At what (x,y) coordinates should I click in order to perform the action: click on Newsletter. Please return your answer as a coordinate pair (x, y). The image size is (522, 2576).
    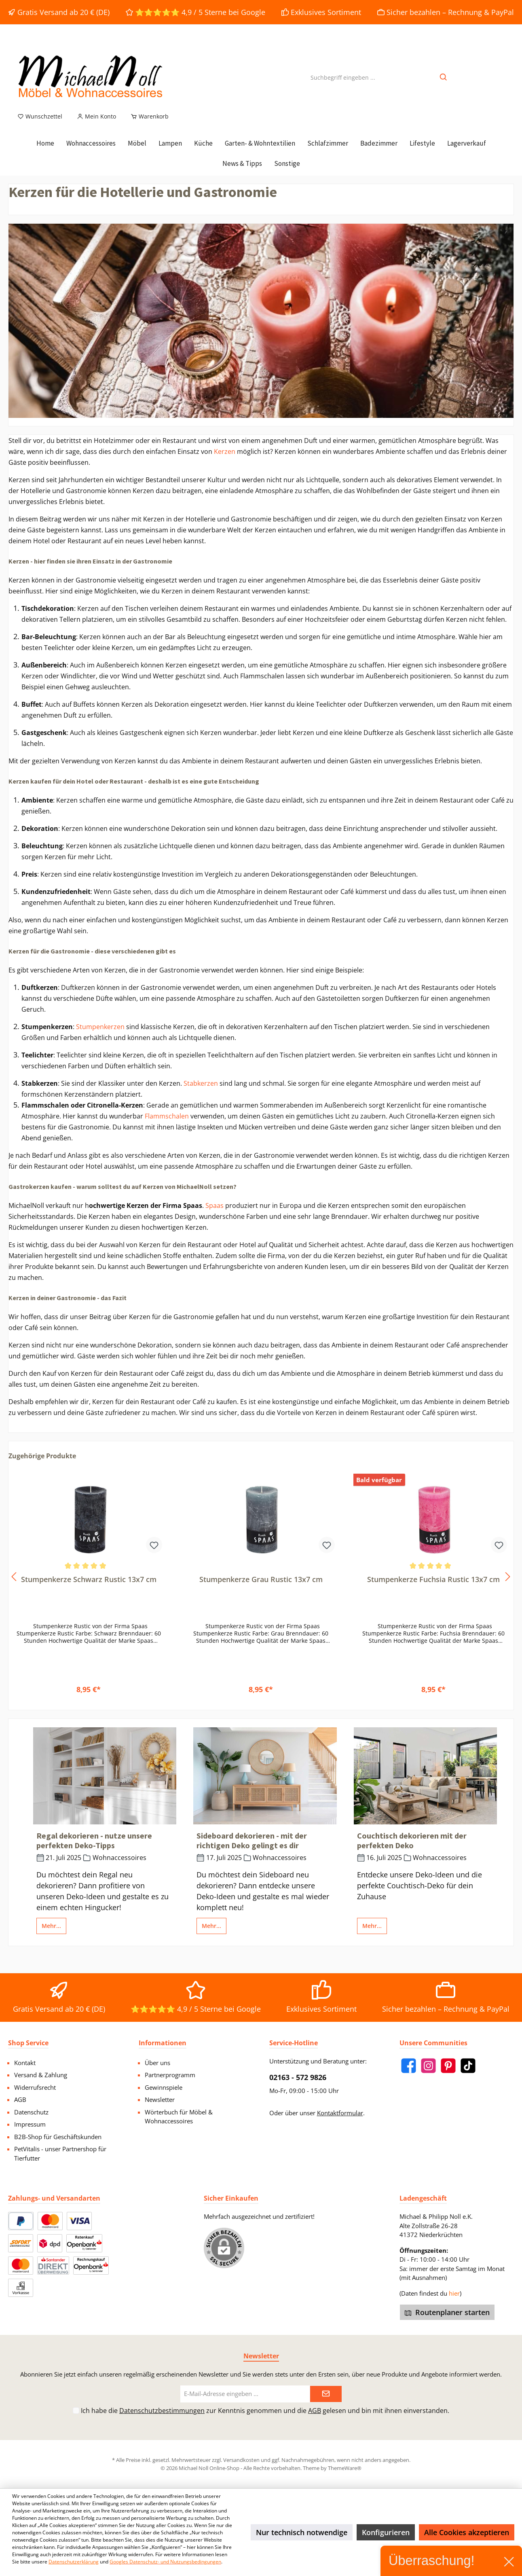
    Looking at the image, I should click on (160, 2099).